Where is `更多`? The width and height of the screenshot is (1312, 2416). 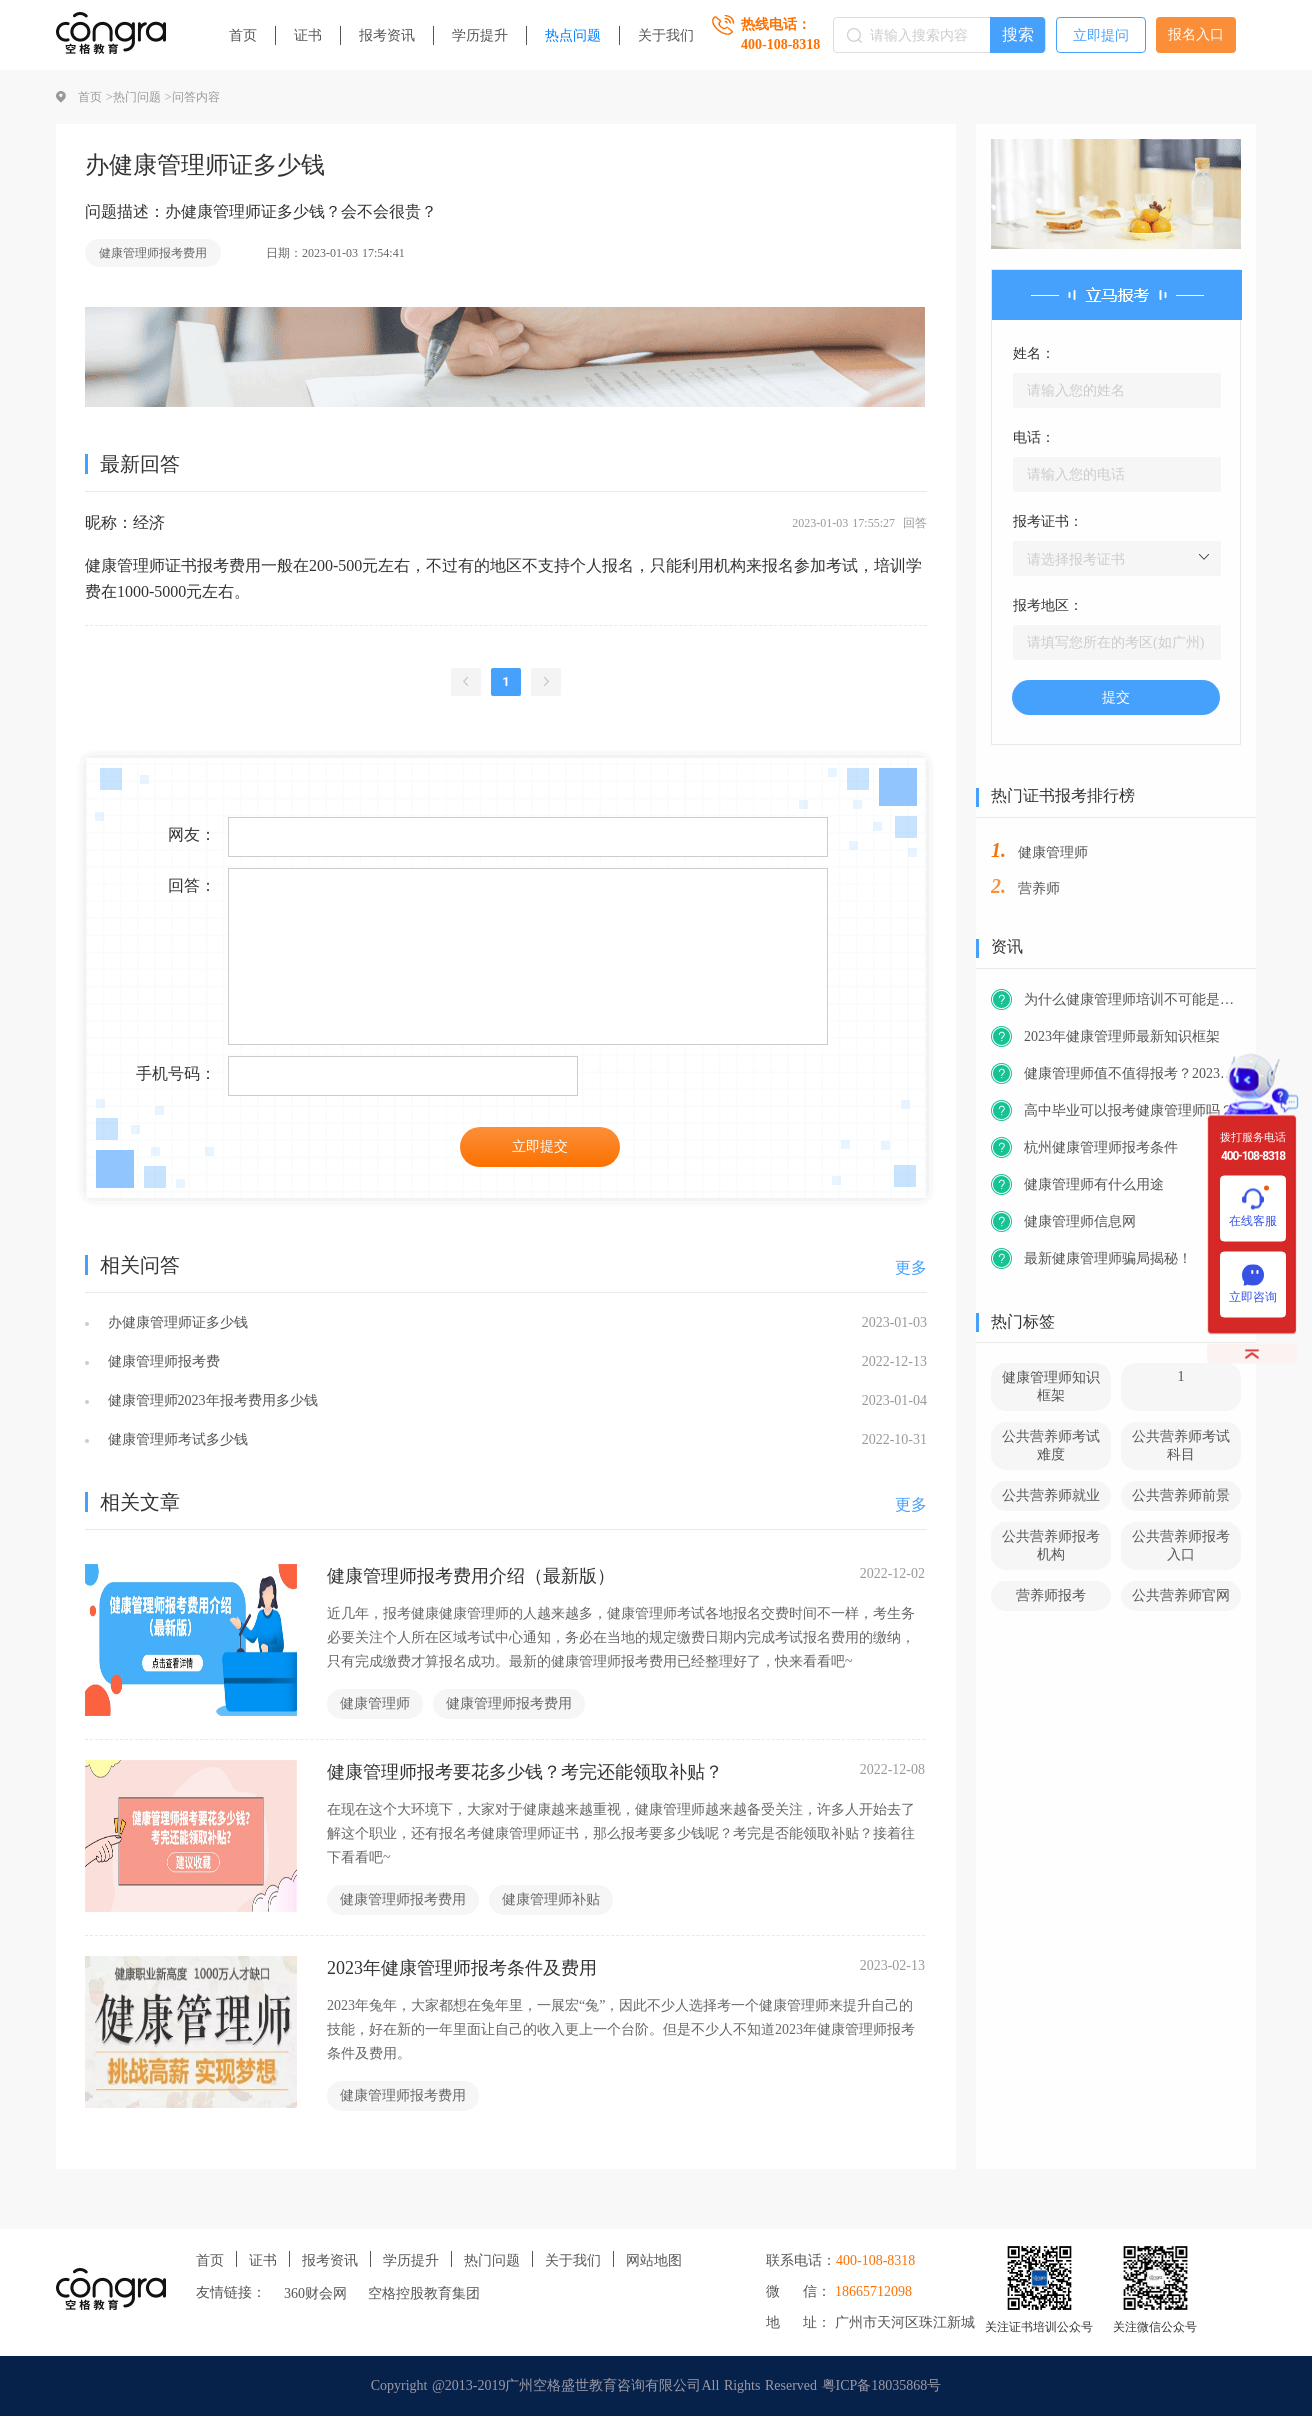 更多 is located at coordinates (911, 1267).